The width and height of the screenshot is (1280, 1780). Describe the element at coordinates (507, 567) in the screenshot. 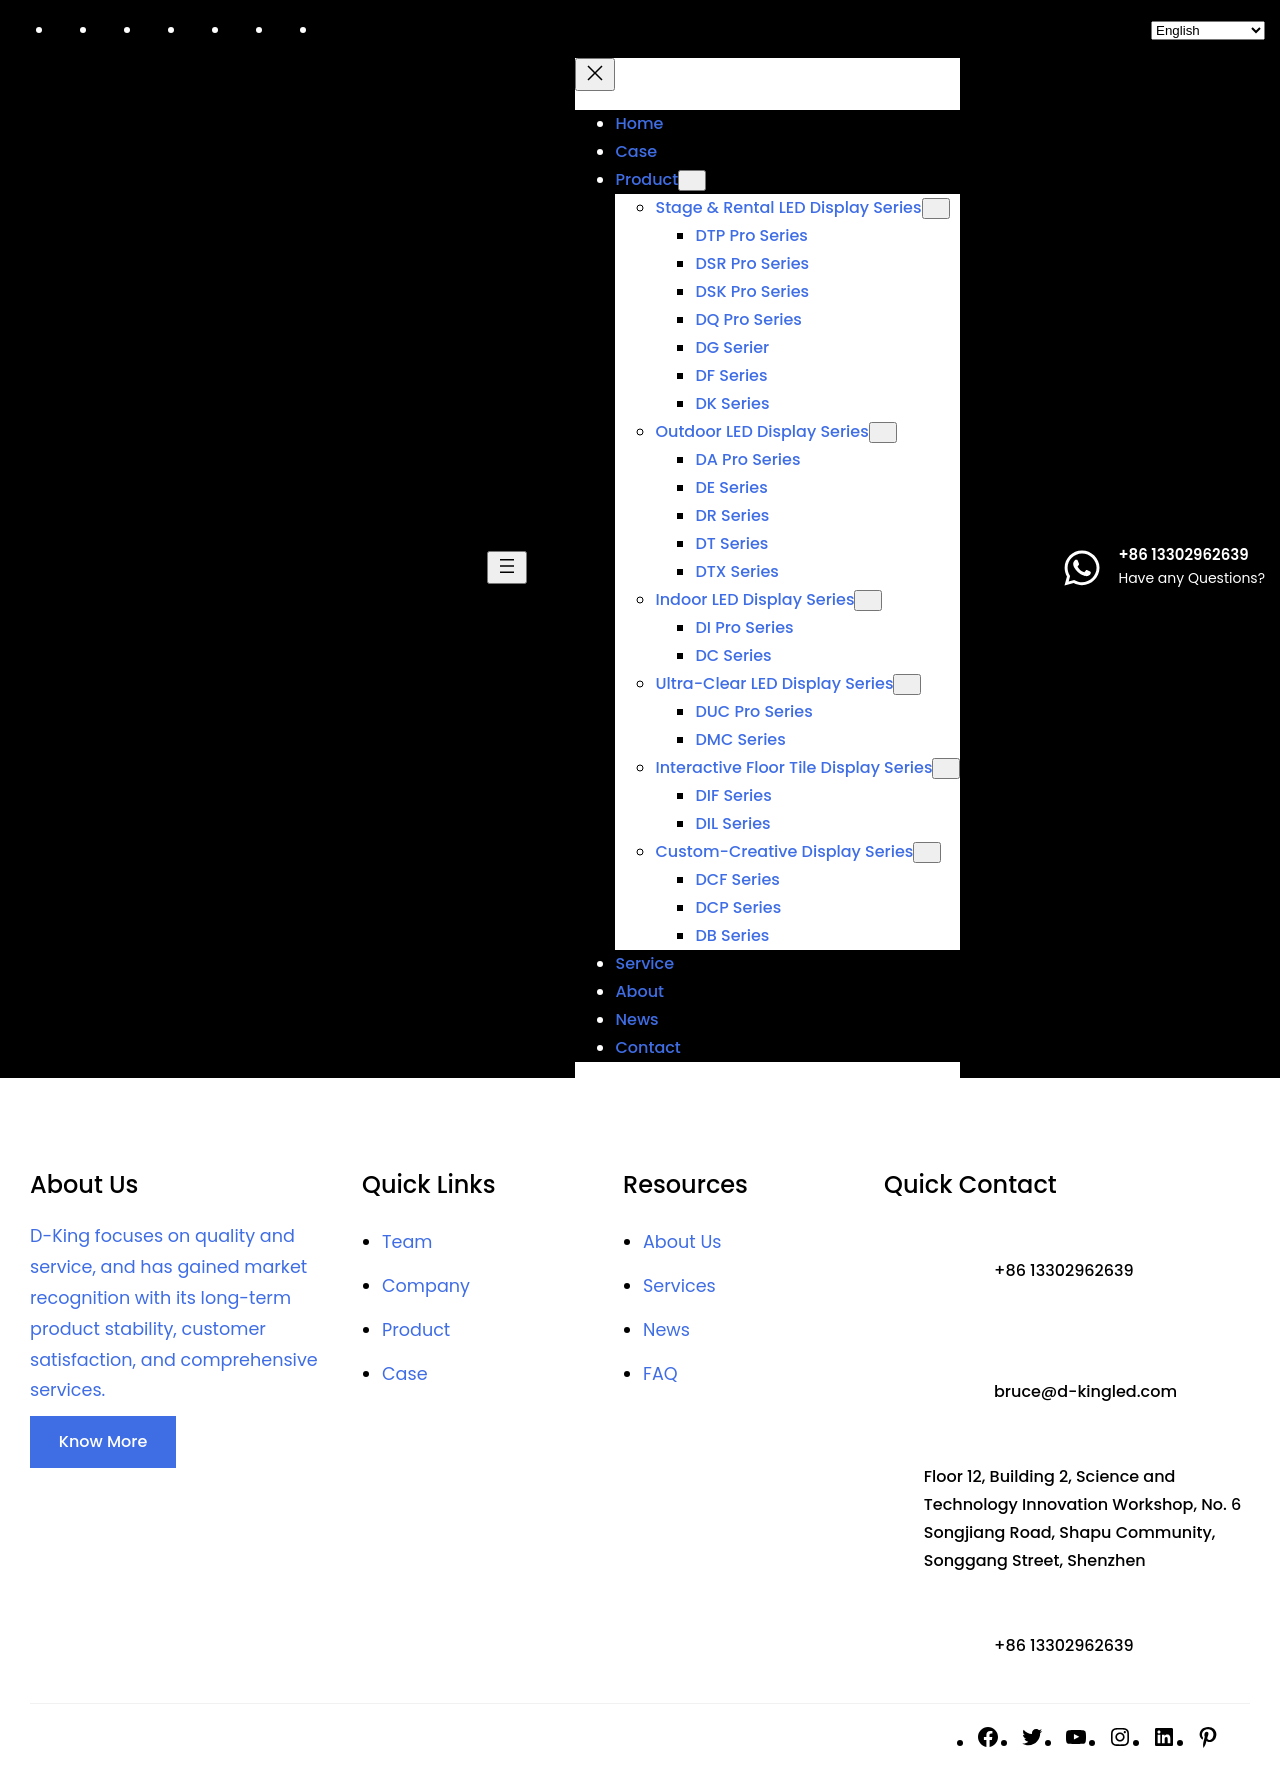

I see `[Open menu]` at that location.